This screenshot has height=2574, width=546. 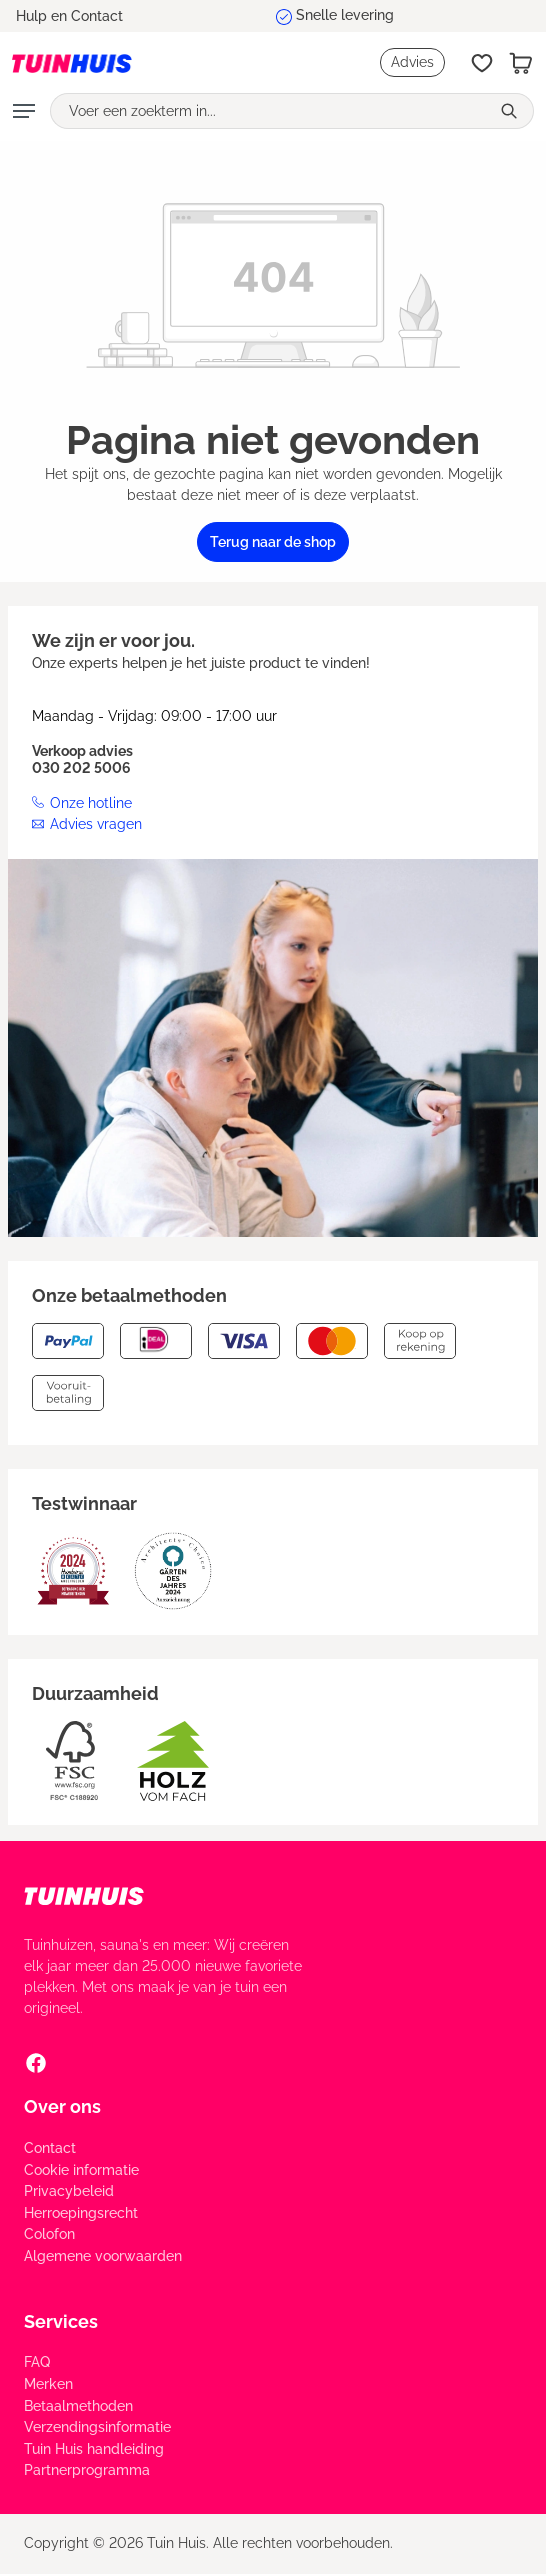 What do you see at coordinates (24, 111) in the screenshot?
I see `[Menu]` at bounding box center [24, 111].